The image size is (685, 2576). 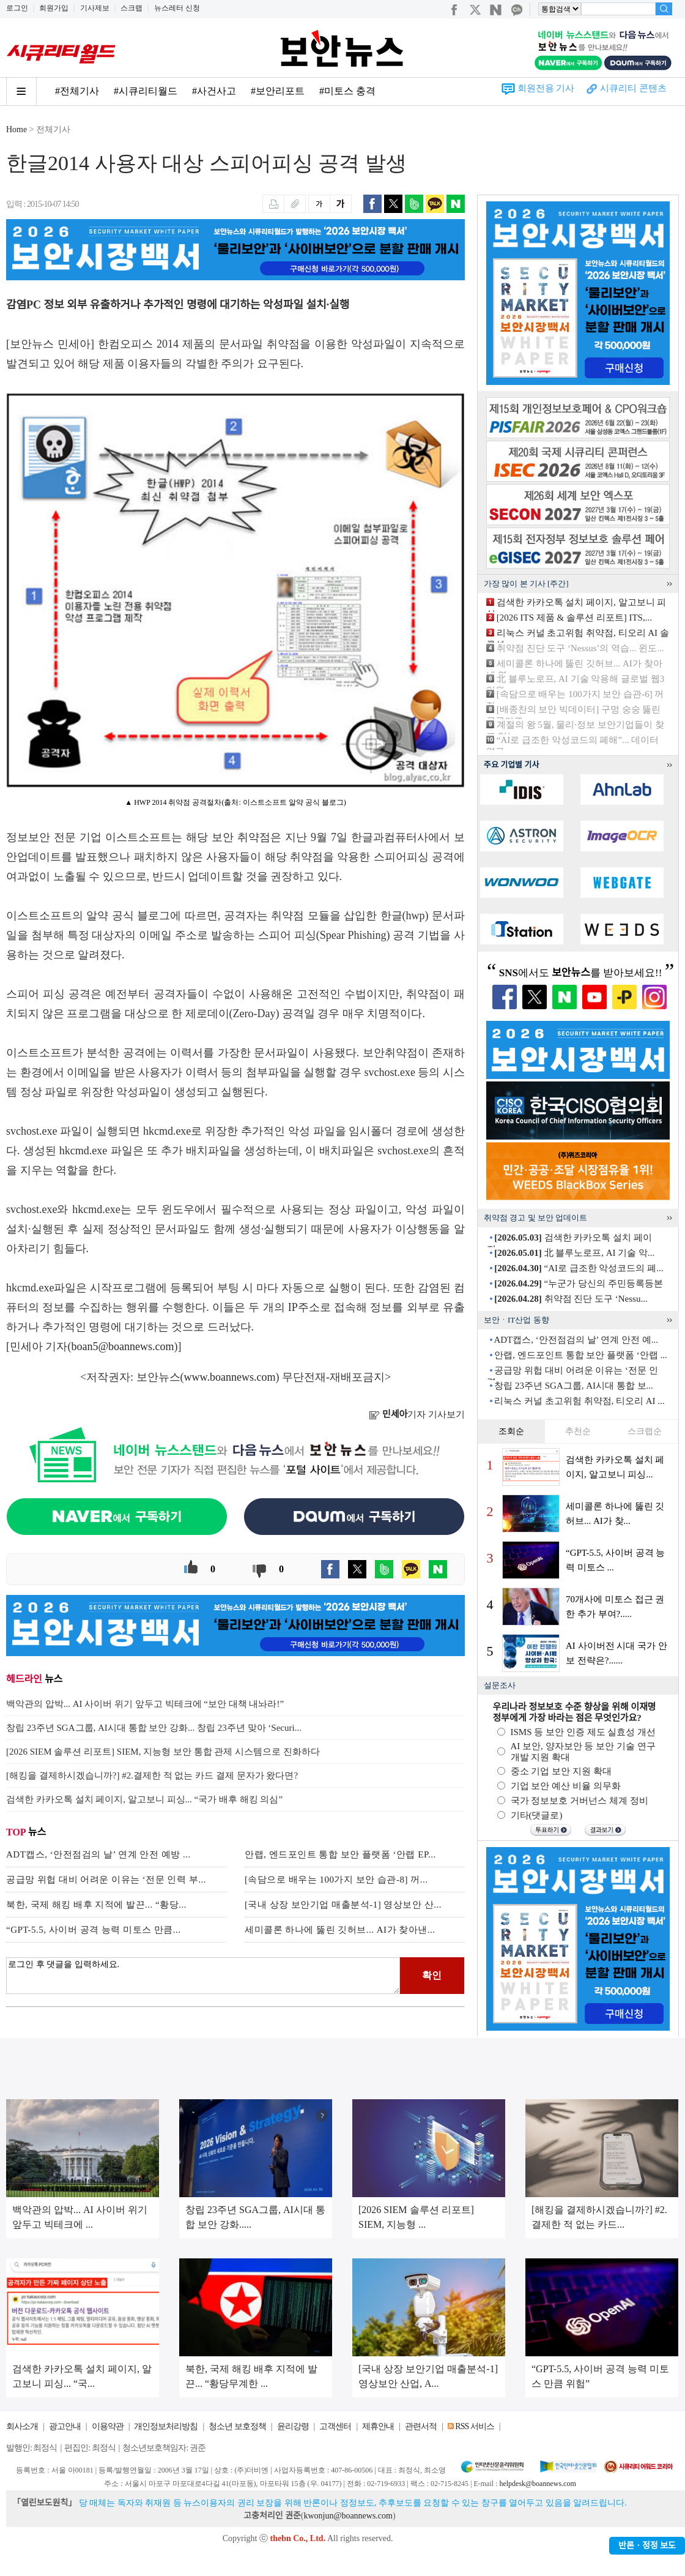 What do you see at coordinates (214, 91) in the screenshot?
I see `#사건사고` at bounding box center [214, 91].